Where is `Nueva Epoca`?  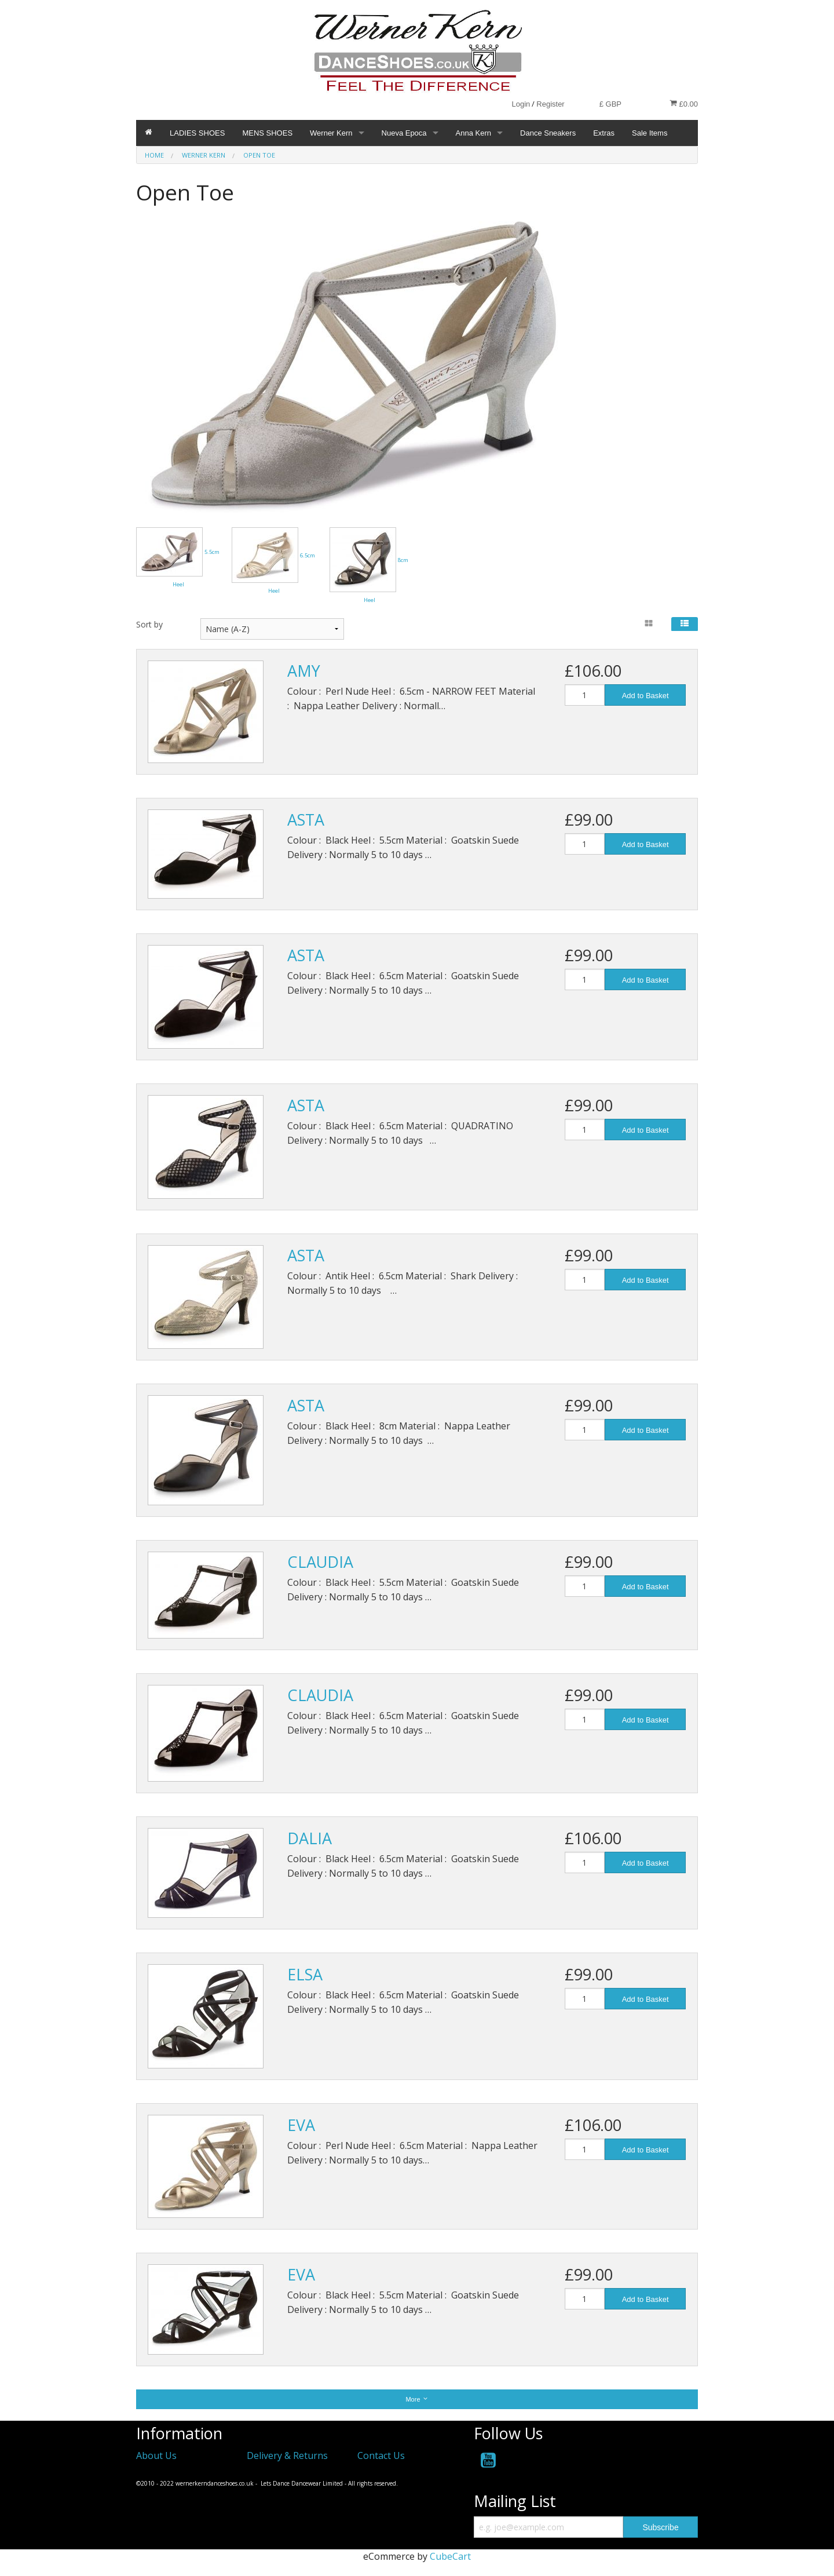
Nueva Epoca is located at coordinates (404, 133).